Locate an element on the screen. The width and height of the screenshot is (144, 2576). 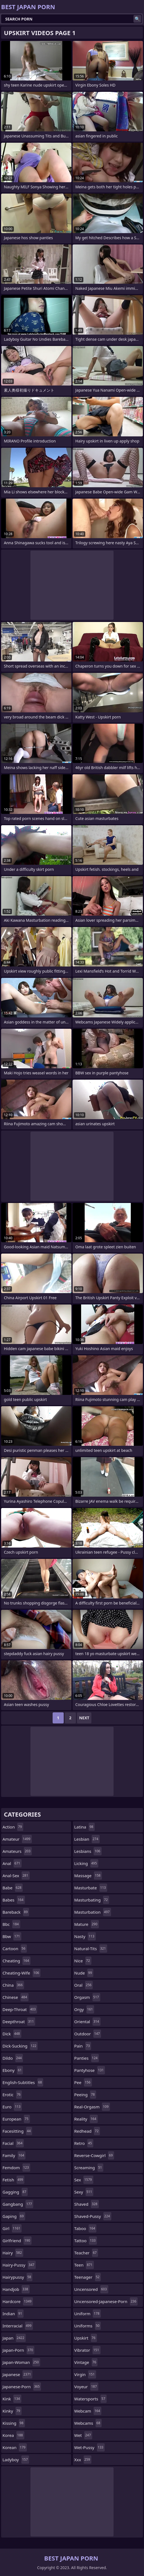
japanese is located at coordinates (17, 2374).